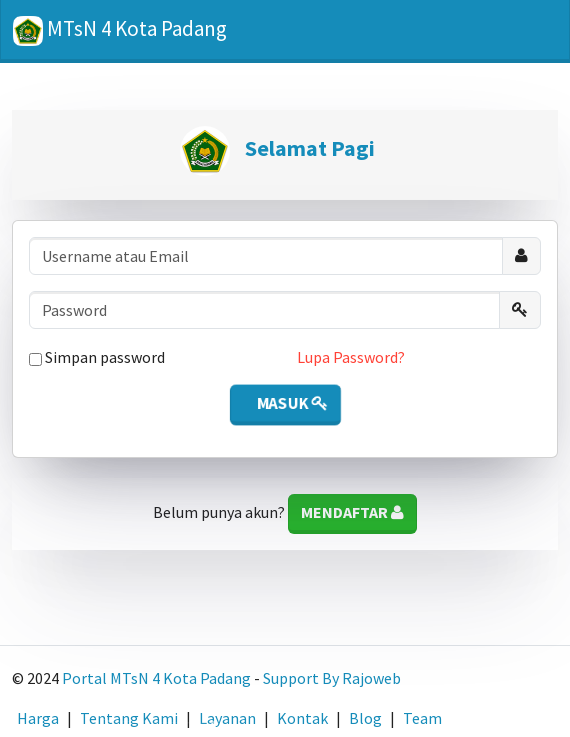  I want to click on Masuk, so click(291, 403).